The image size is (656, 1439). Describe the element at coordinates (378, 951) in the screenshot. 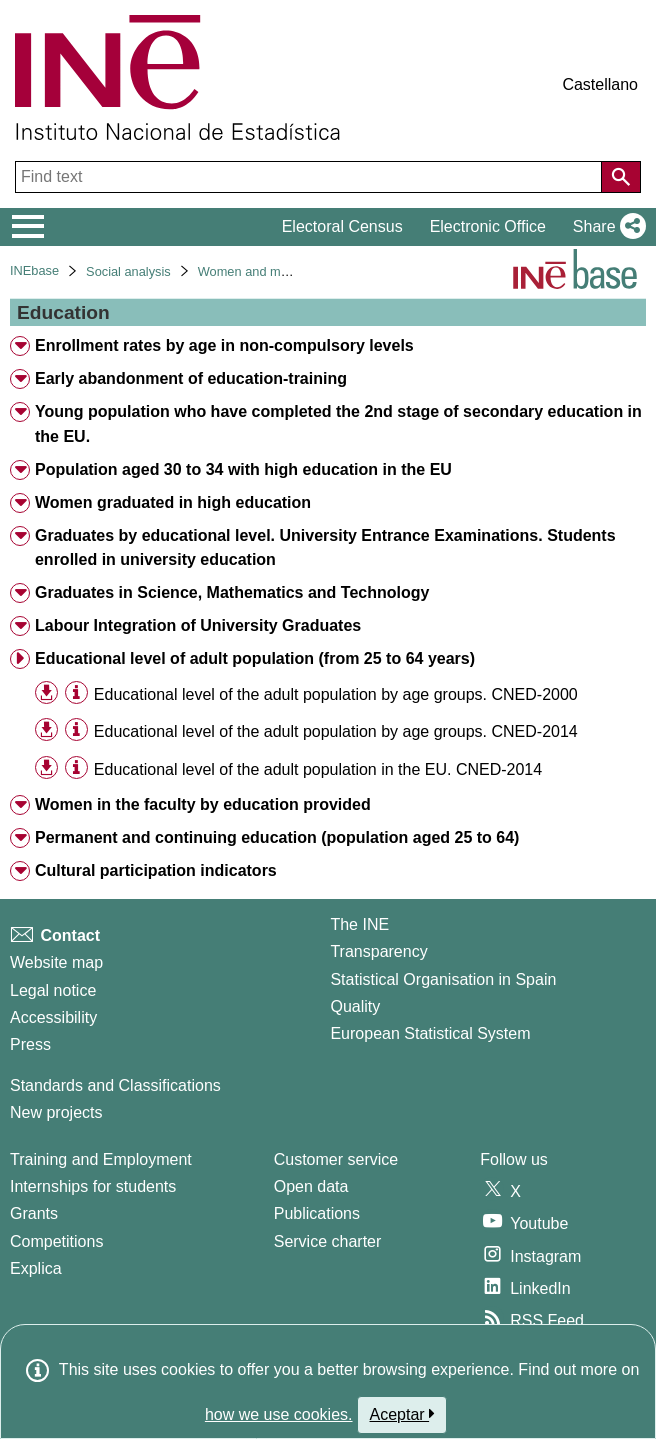

I see `Transparency` at that location.